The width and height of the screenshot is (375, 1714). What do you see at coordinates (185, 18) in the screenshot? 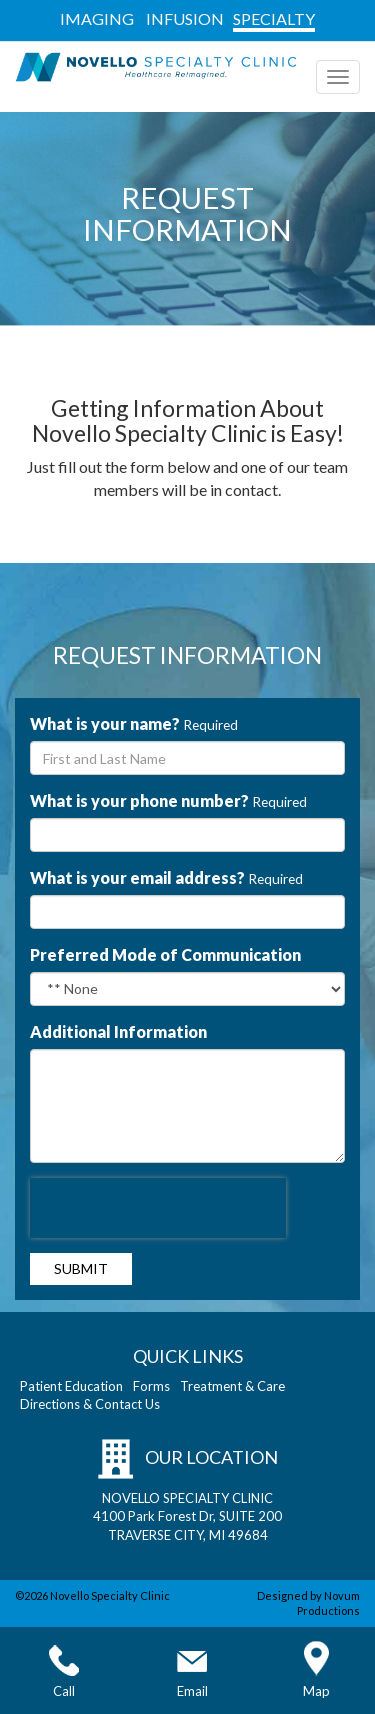
I see `INFUSION` at bounding box center [185, 18].